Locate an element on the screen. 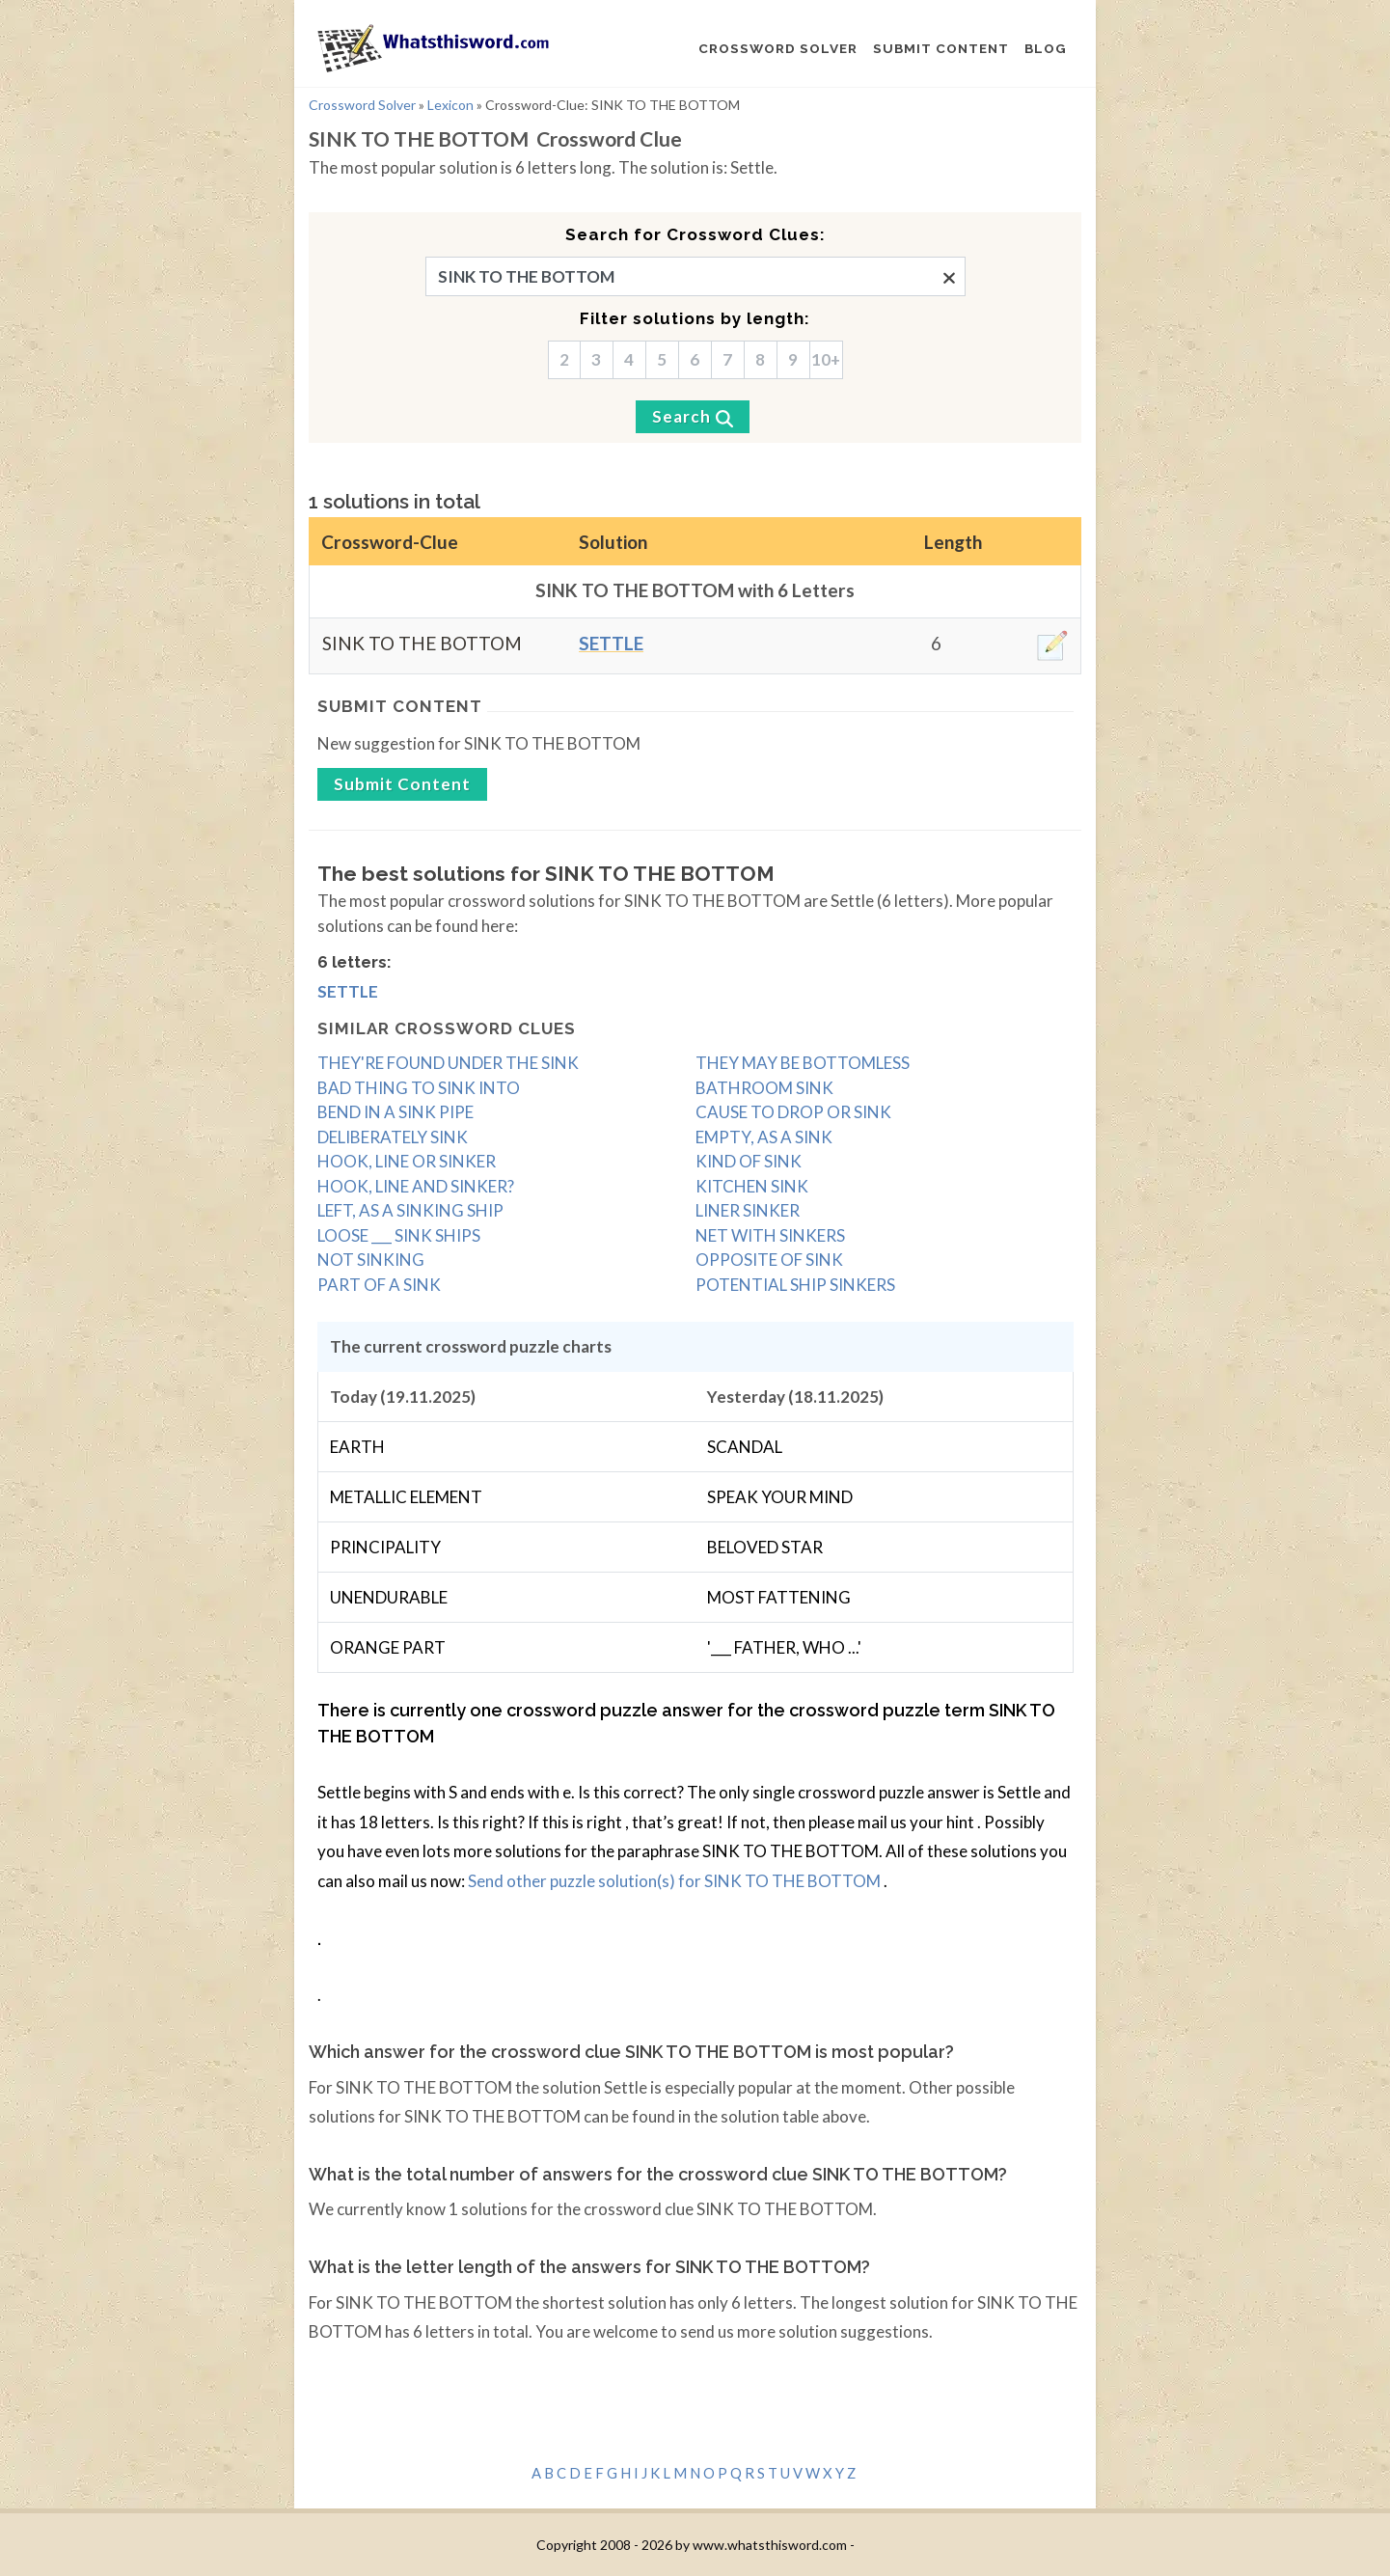 The width and height of the screenshot is (1390, 2576). Settle is located at coordinates (611, 643).